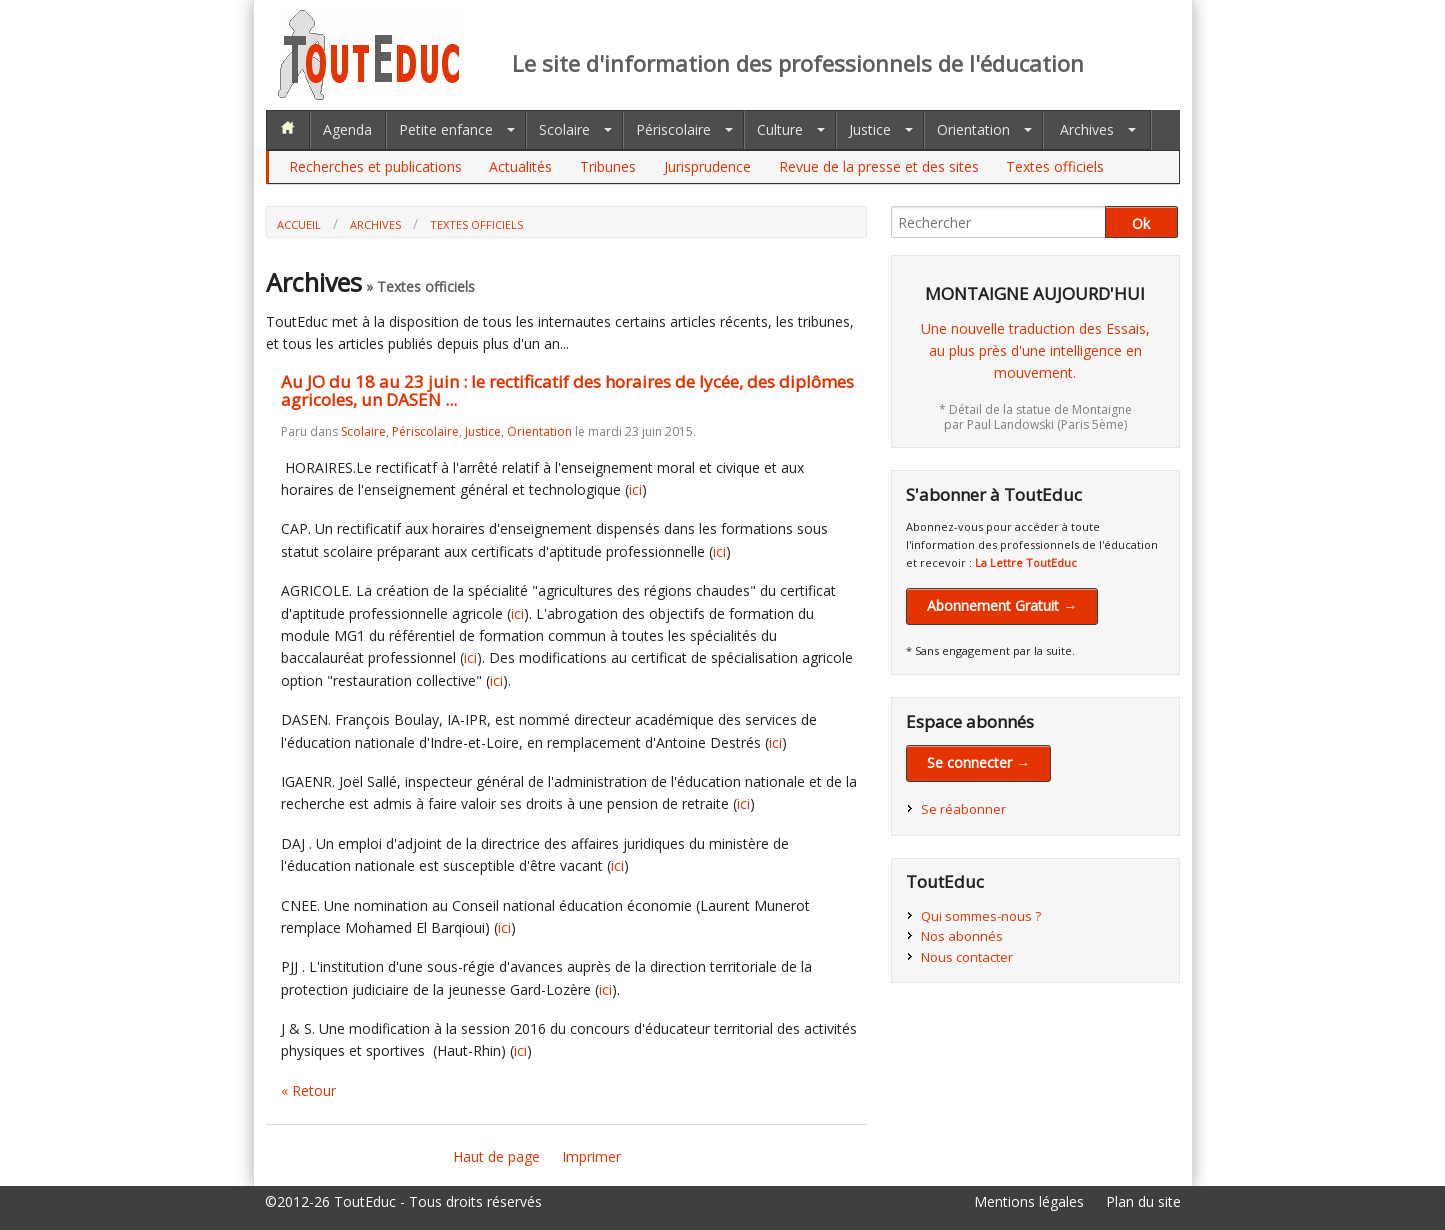 The width and height of the screenshot is (1445, 1230). Describe the element at coordinates (1035, 351) in the screenshot. I see `Une nouvelle traduction des Essais,au plus près d'une intelligence en mouvement.` at that location.